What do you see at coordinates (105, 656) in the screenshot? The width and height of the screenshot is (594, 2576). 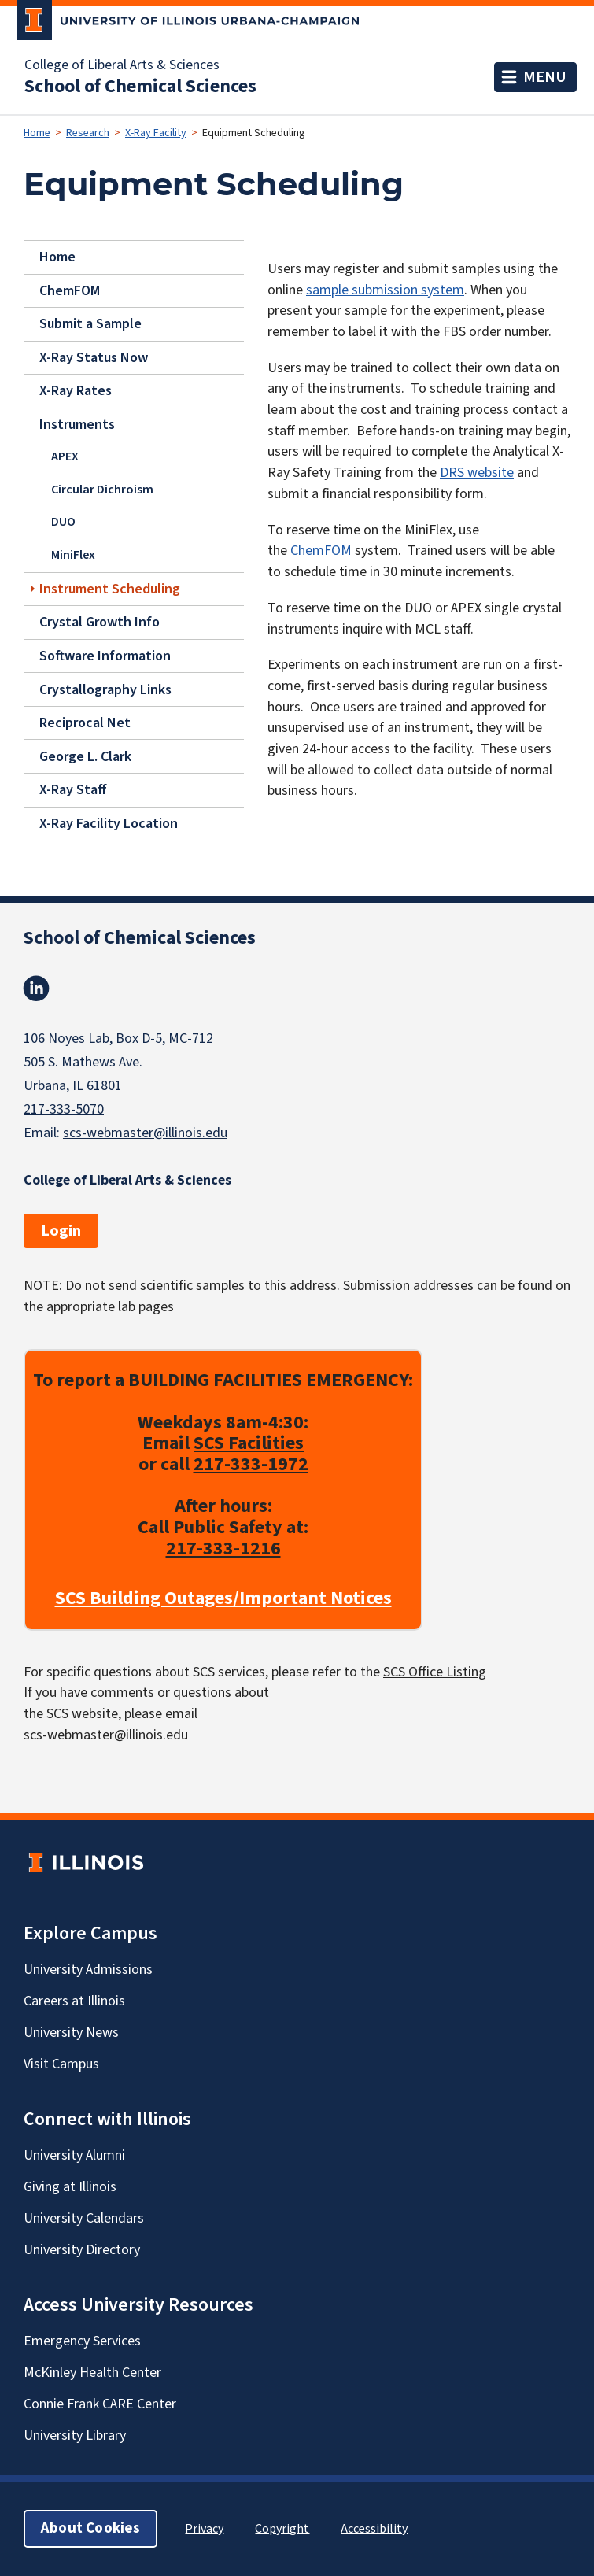 I see `Software Information` at bounding box center [105, 656].